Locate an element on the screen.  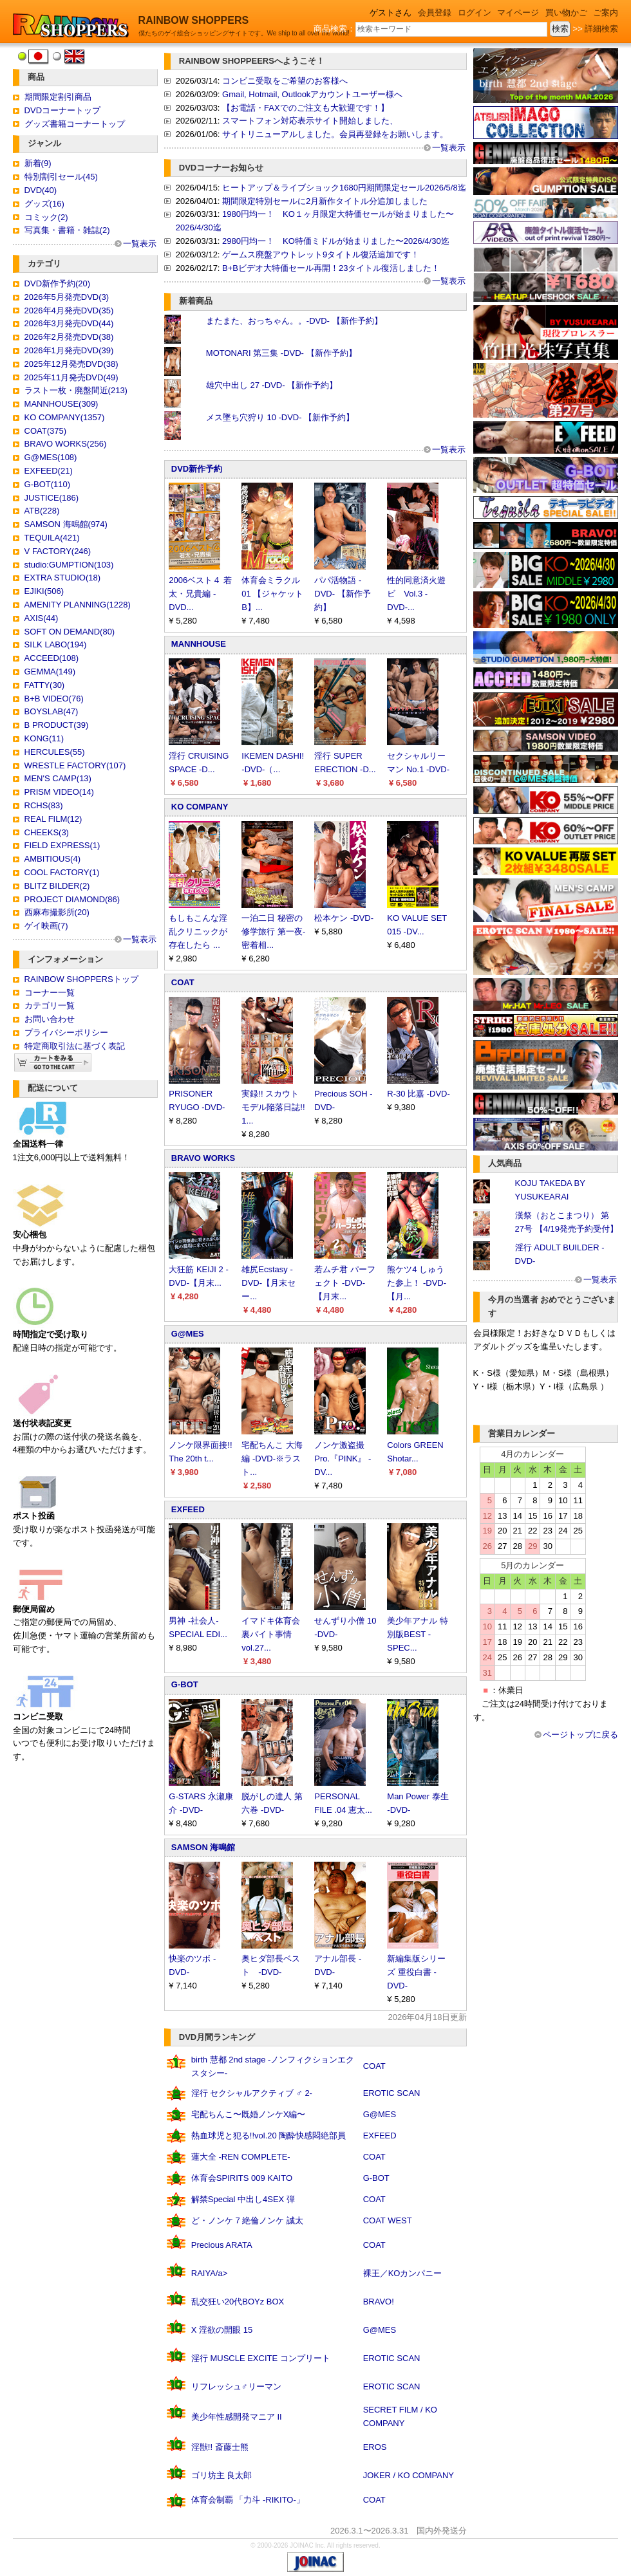
2026年1月発売DVD(39) is located at coordinates (69, 350).